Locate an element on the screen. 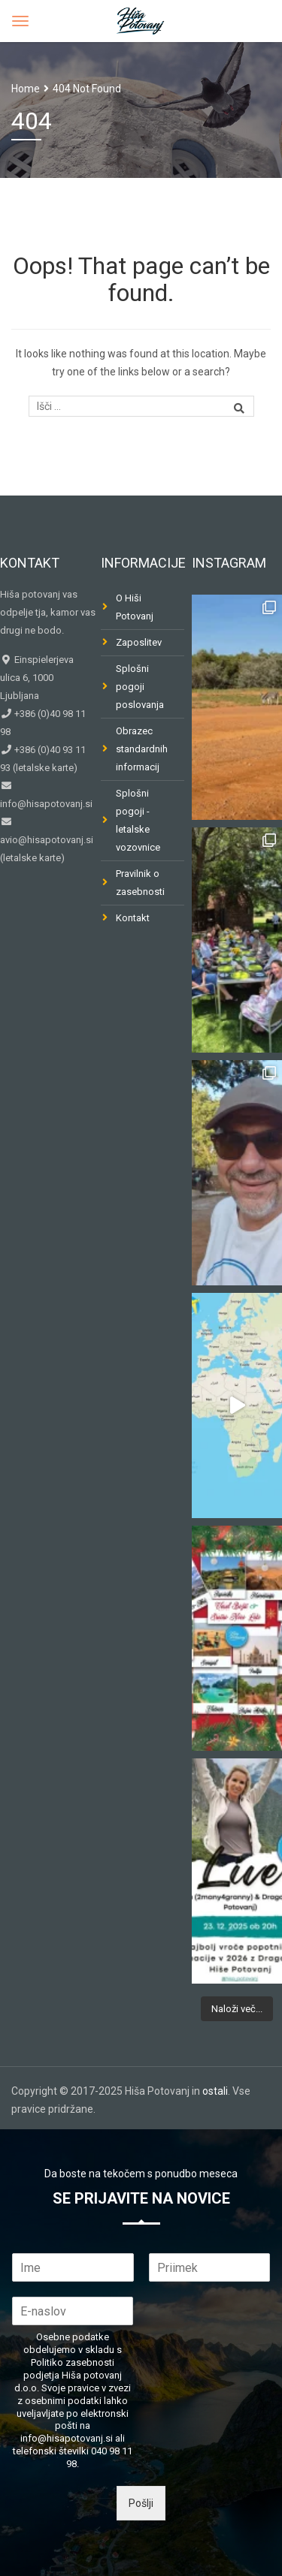 This screenshot has width=282, height=2576. Kontakt is located at coordinates (133, 917).